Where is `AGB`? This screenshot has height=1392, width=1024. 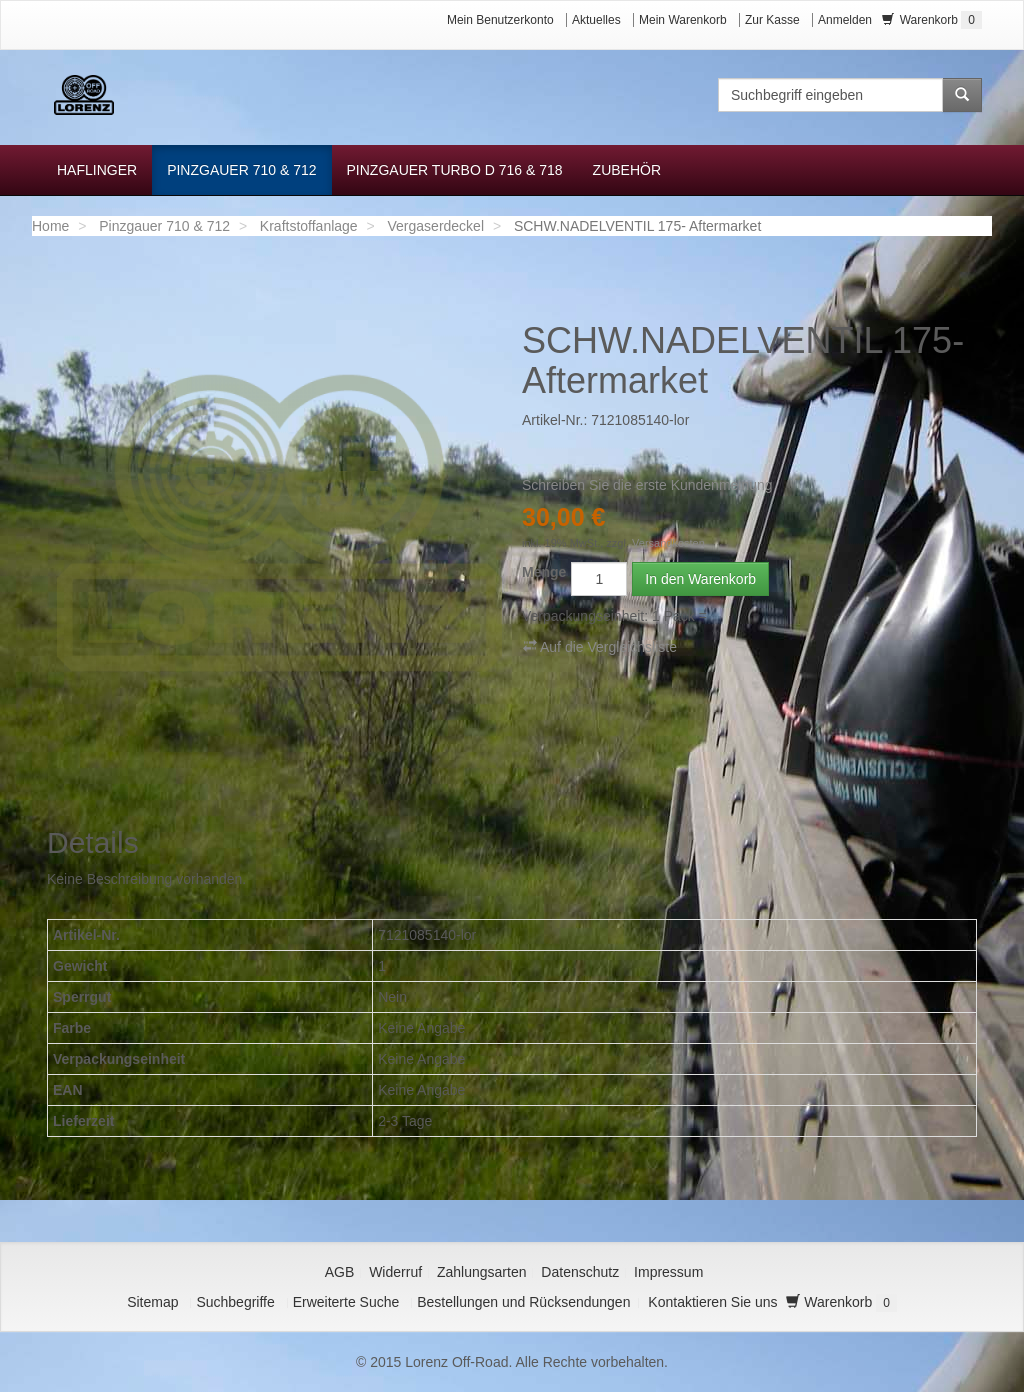
AGB is located at coordinates (340, 1272).